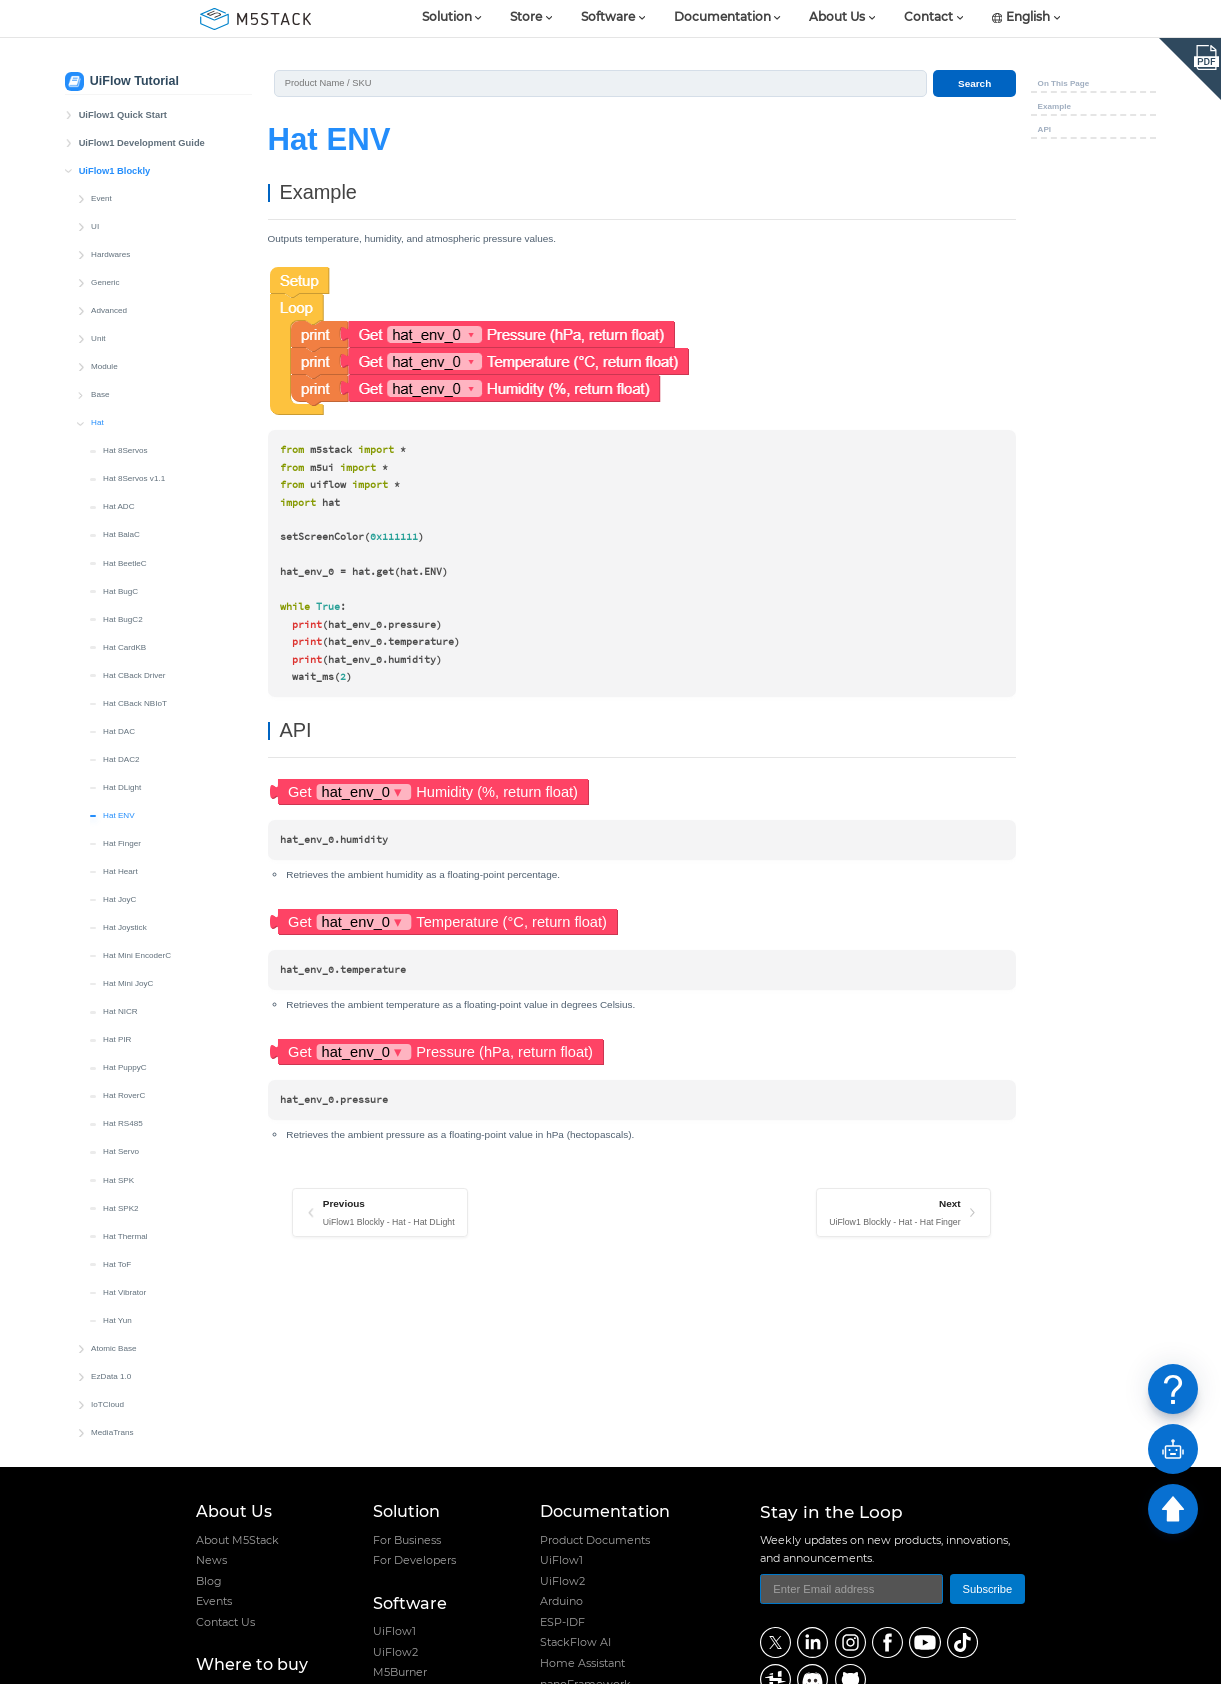  Describe the element at coordinates (118, 1009) in the screenshot. I see `Hat SPK` at that location.